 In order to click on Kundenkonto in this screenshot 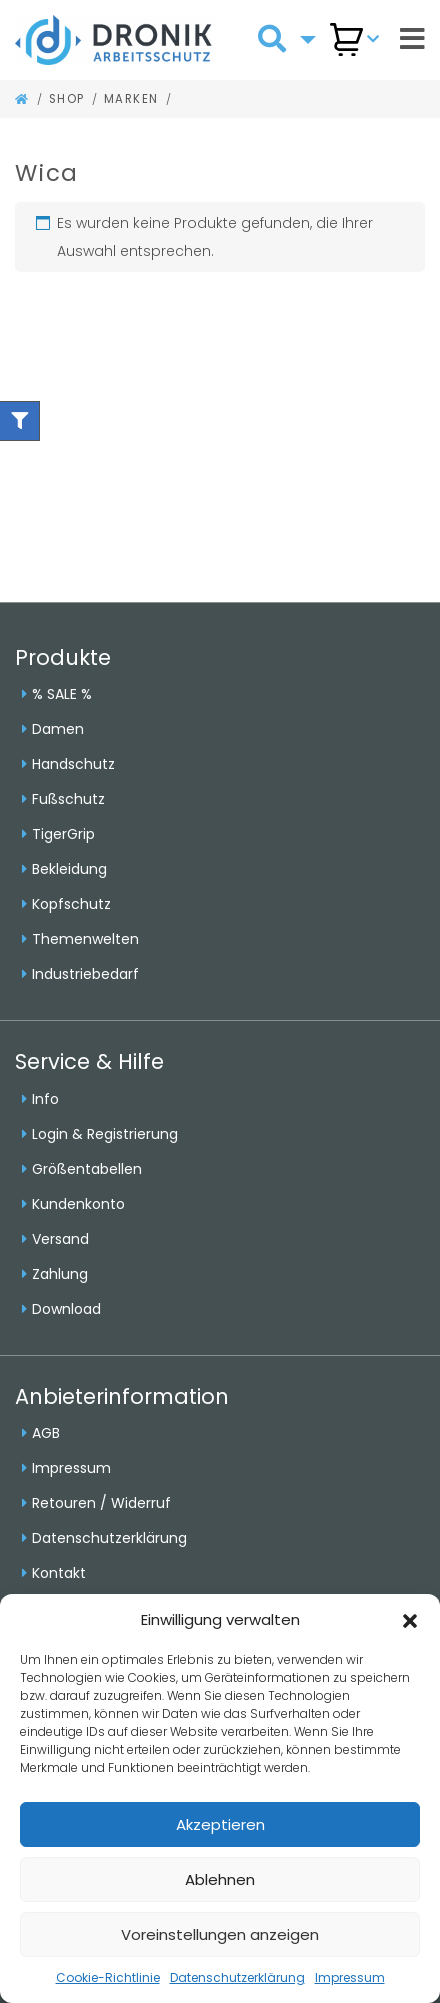, I will do `click(78, 1204)`.